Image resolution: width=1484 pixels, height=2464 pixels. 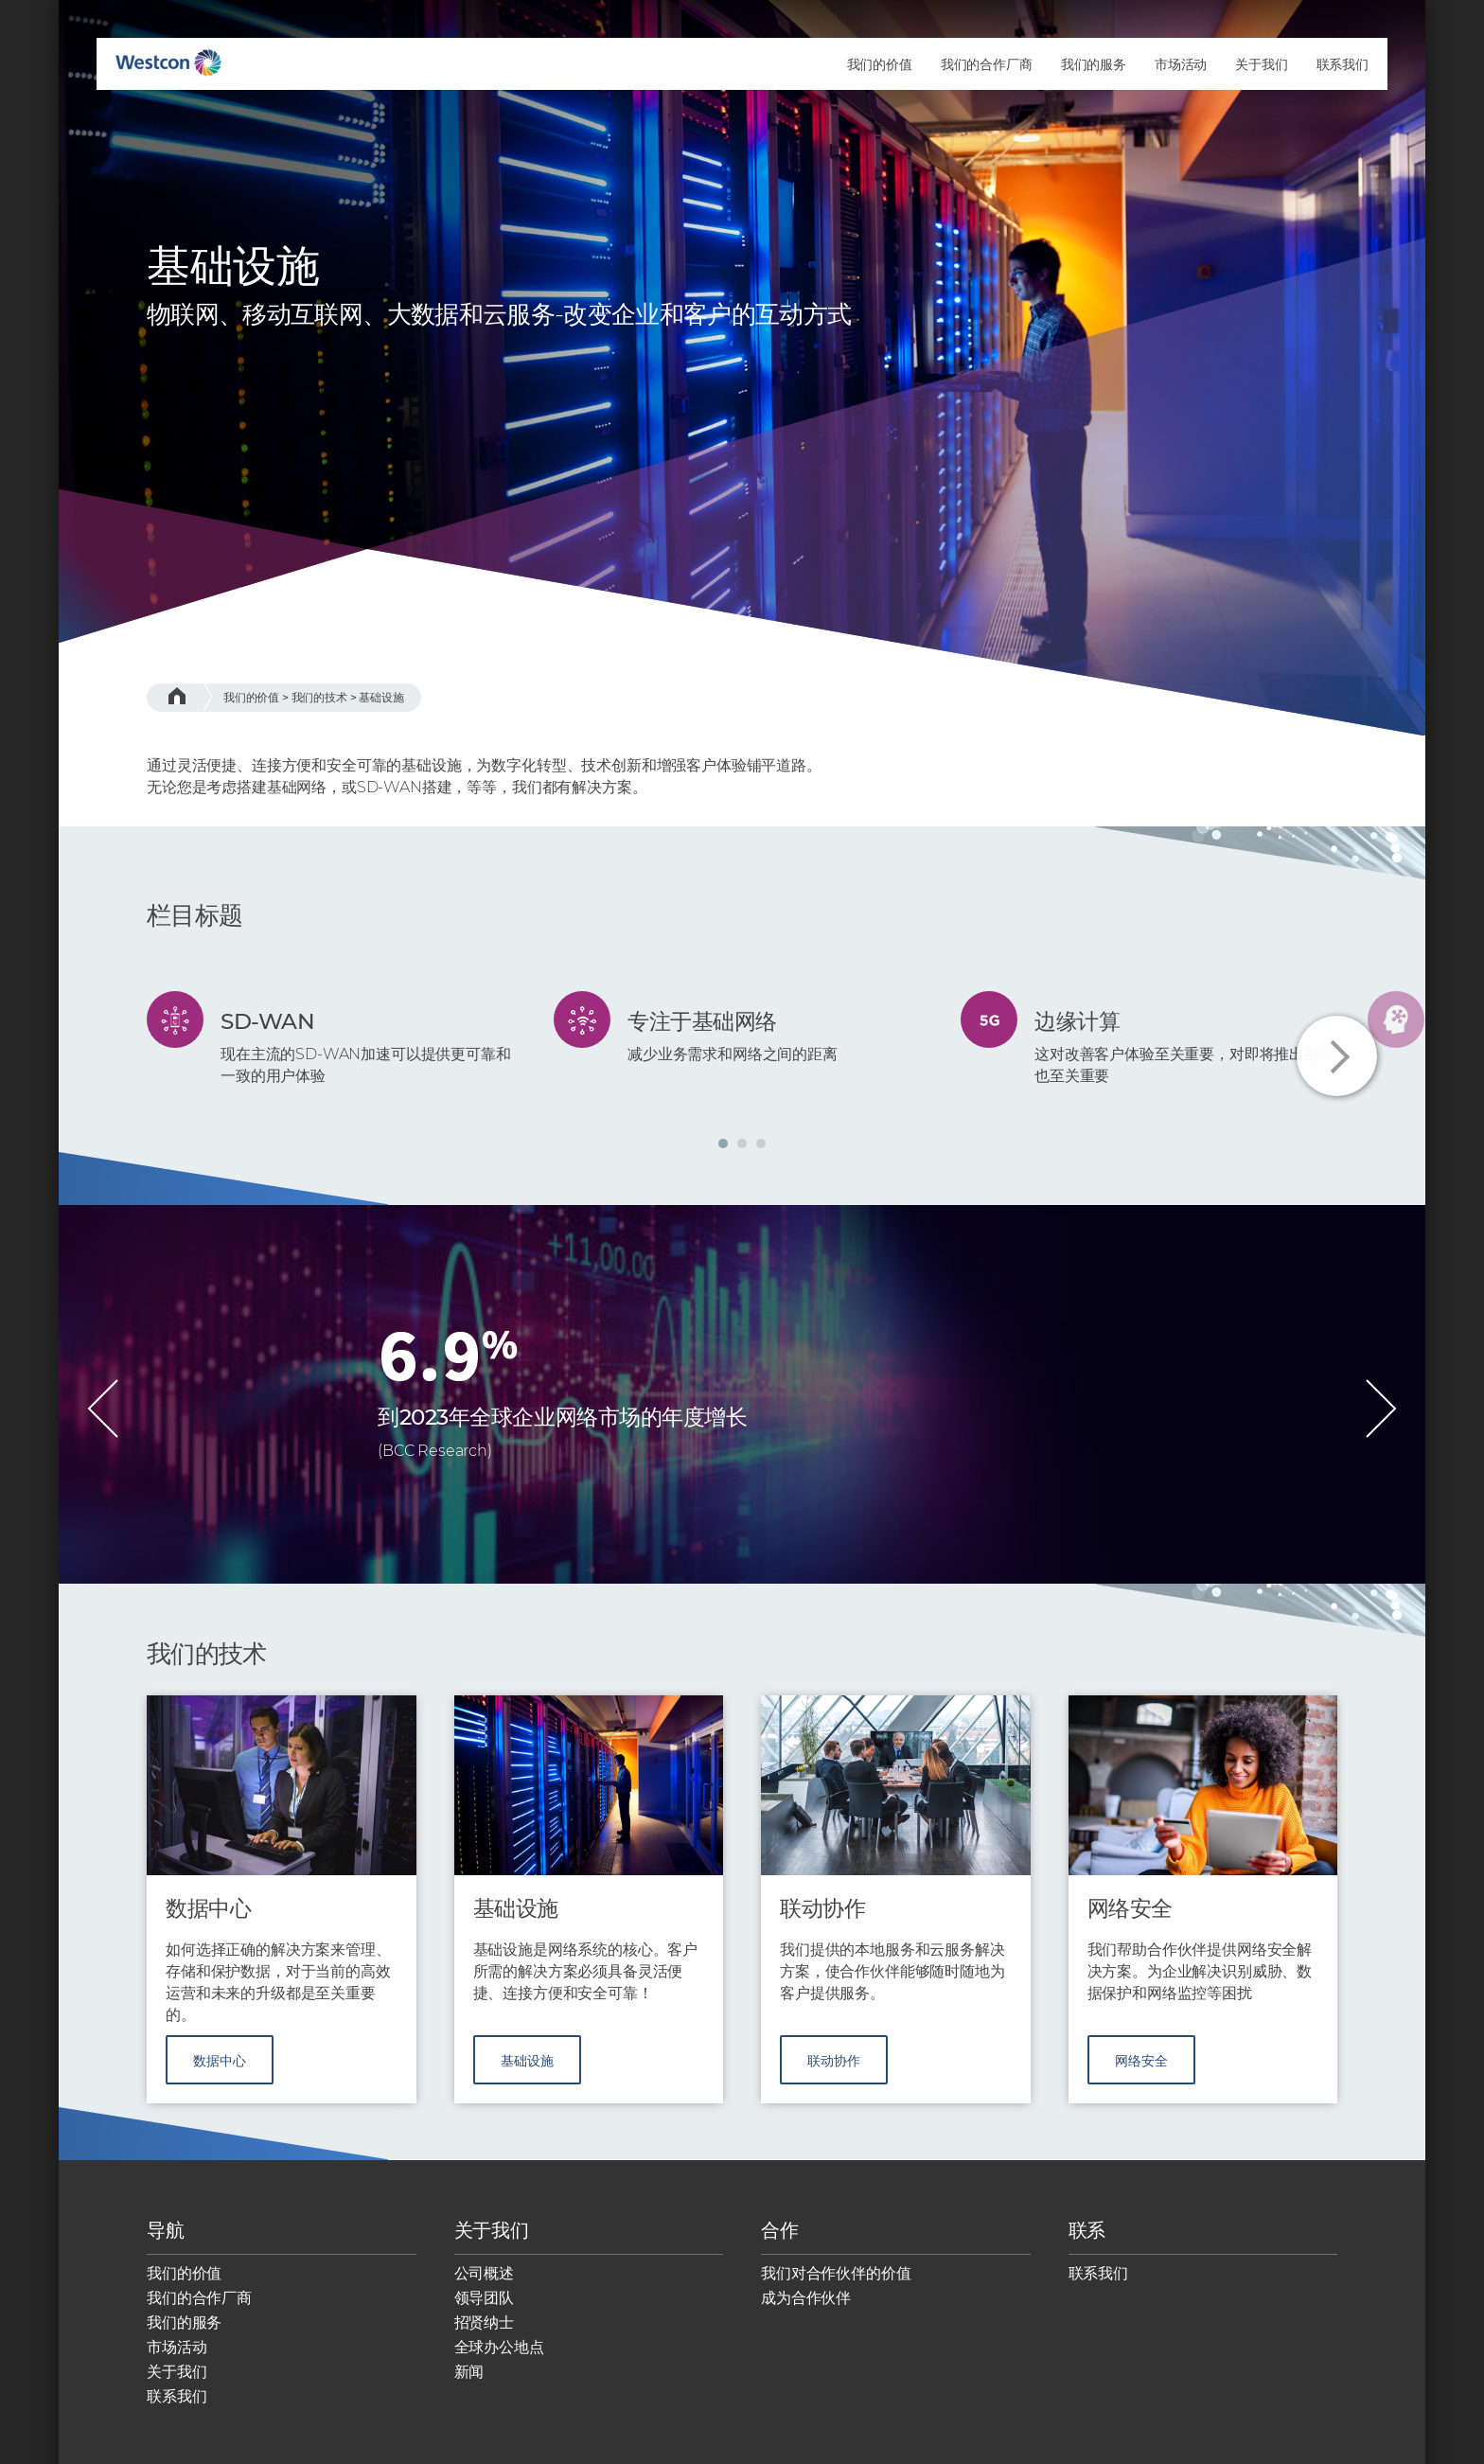 I want to click on 联系我们, so click(x=176, y=2408).